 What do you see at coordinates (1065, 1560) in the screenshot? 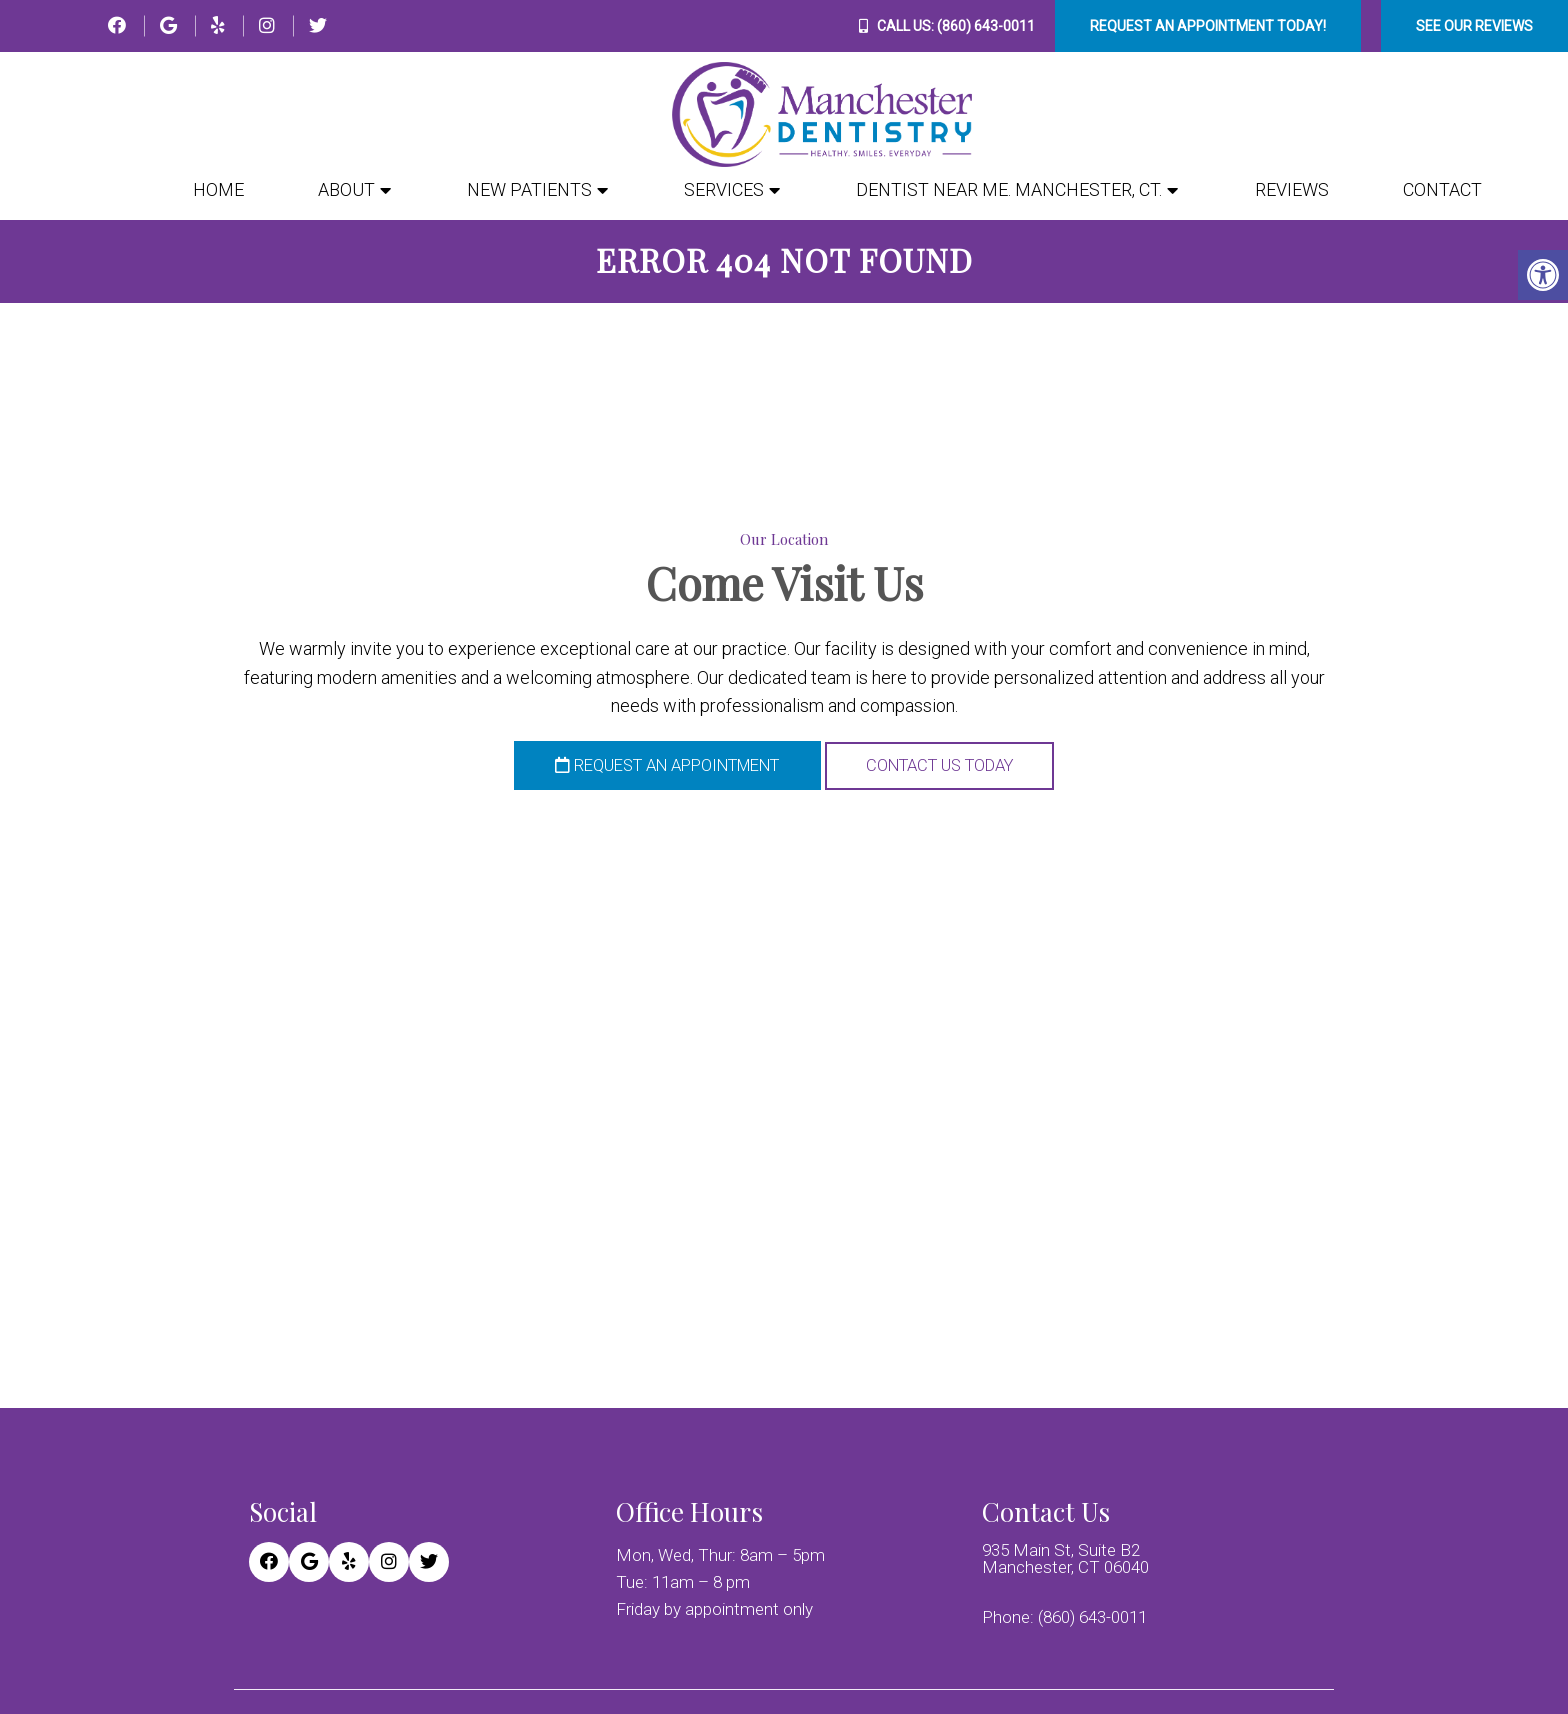
I see `935 Main St, Suite B2 Manchester, CT 06040` at bounding box center [1065, 1560].